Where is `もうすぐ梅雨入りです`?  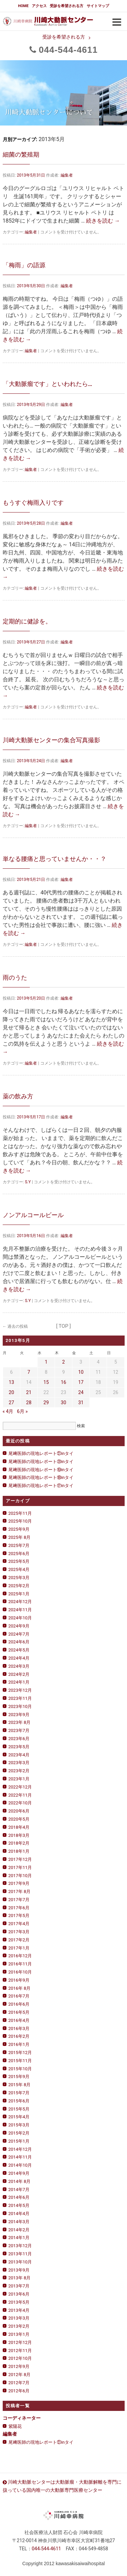
もうすぐ梅雨入りです is located at coordinates (33, 502).